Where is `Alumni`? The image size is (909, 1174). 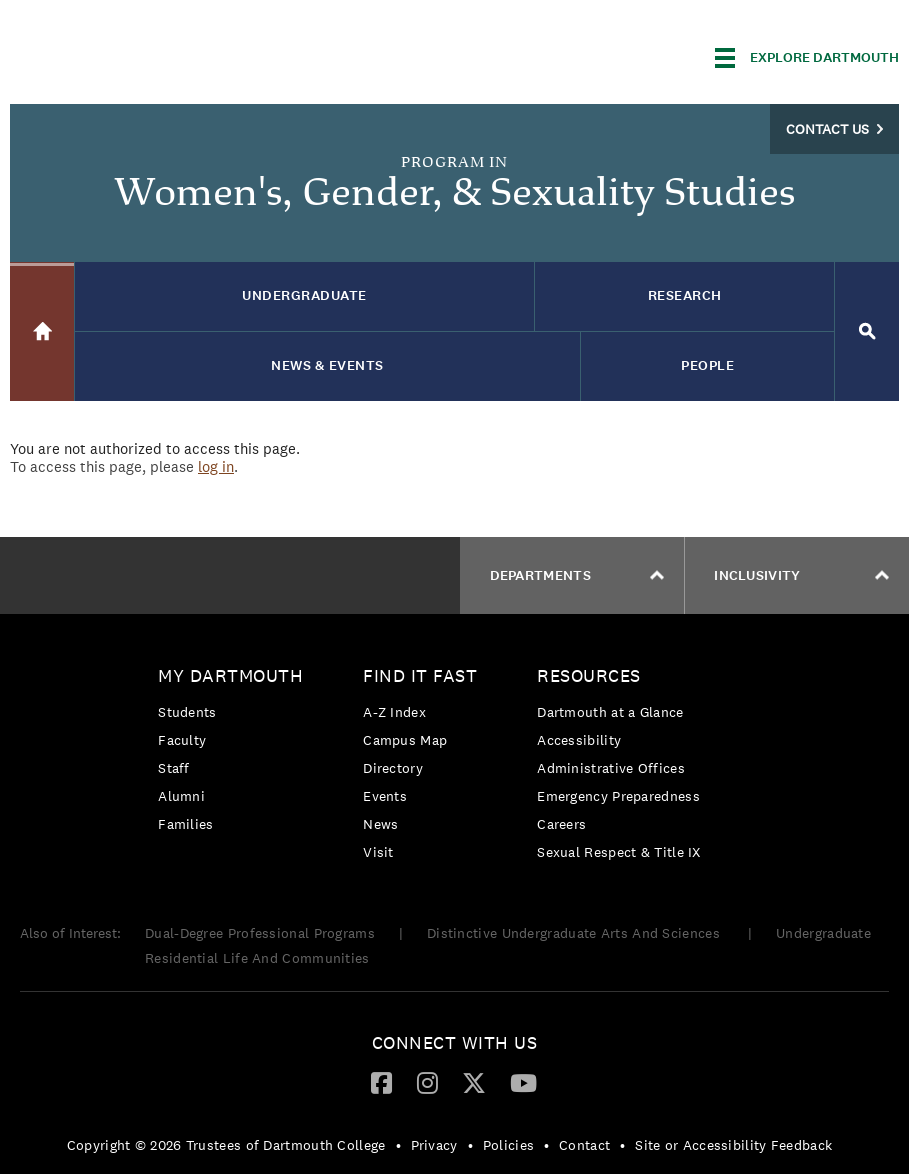 Alumni is located at coordinates (181, 796).